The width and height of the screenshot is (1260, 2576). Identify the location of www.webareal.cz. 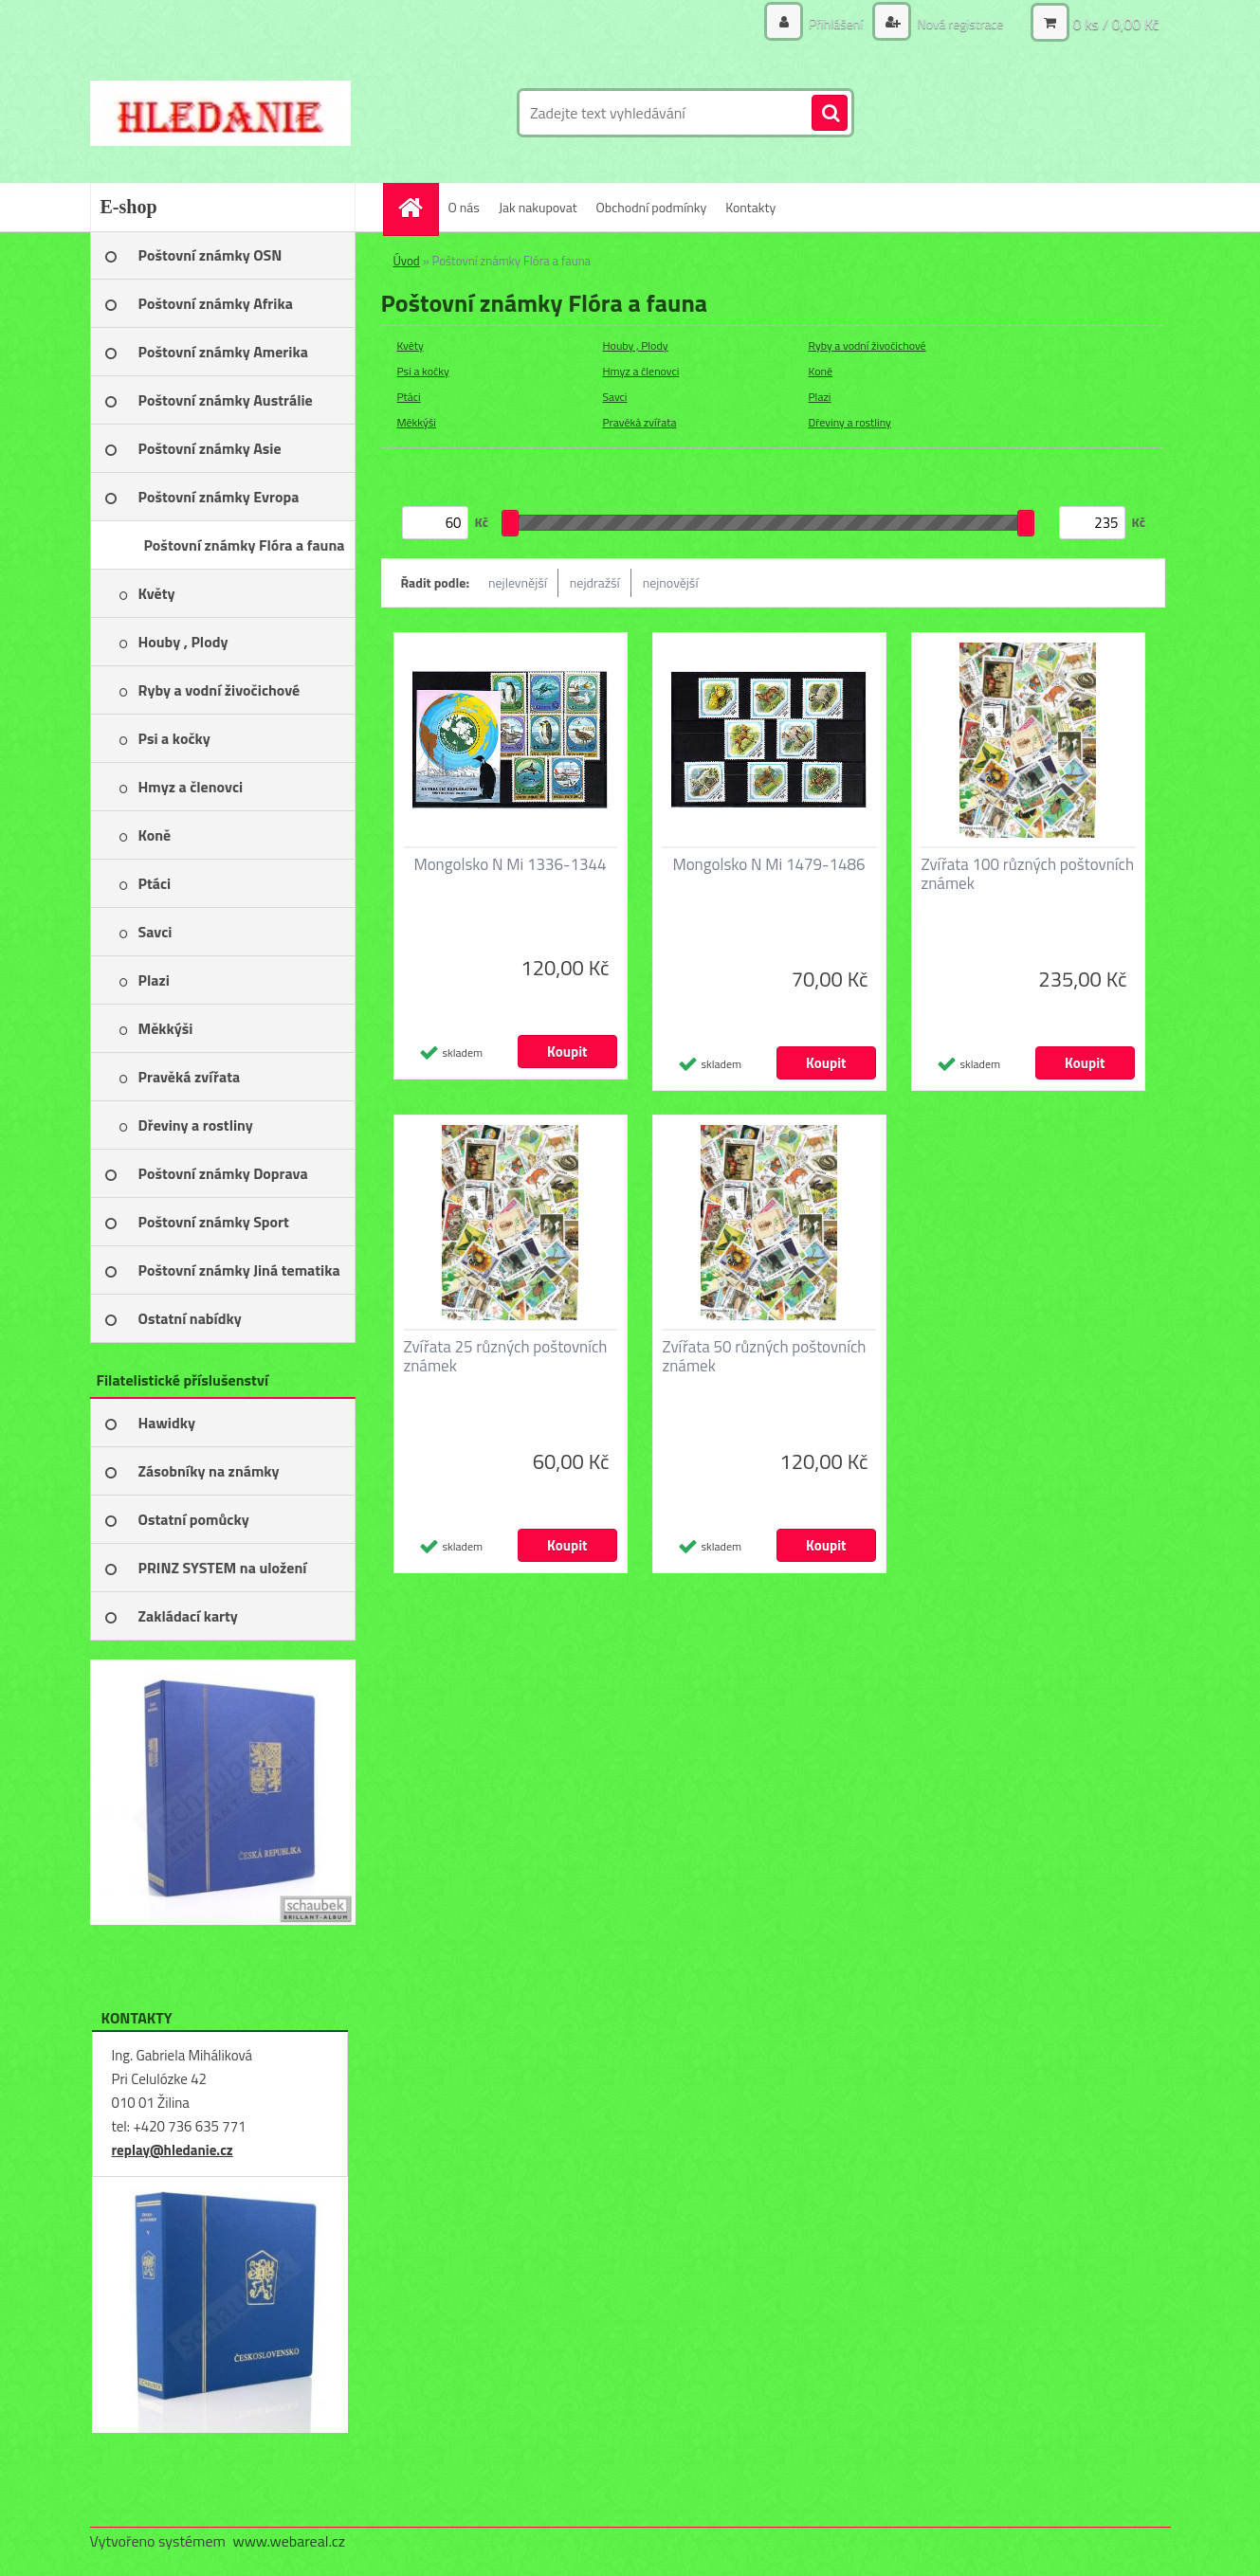
(288, 2541).